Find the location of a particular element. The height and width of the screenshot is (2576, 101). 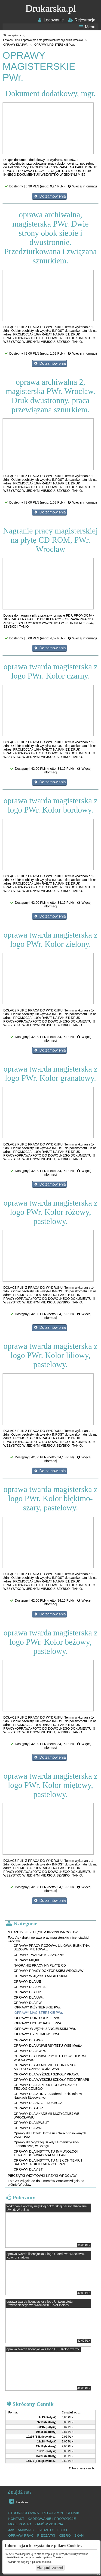

OPRAWY MAGISTERSKIE PWr. is located at coordinates (54, 44).